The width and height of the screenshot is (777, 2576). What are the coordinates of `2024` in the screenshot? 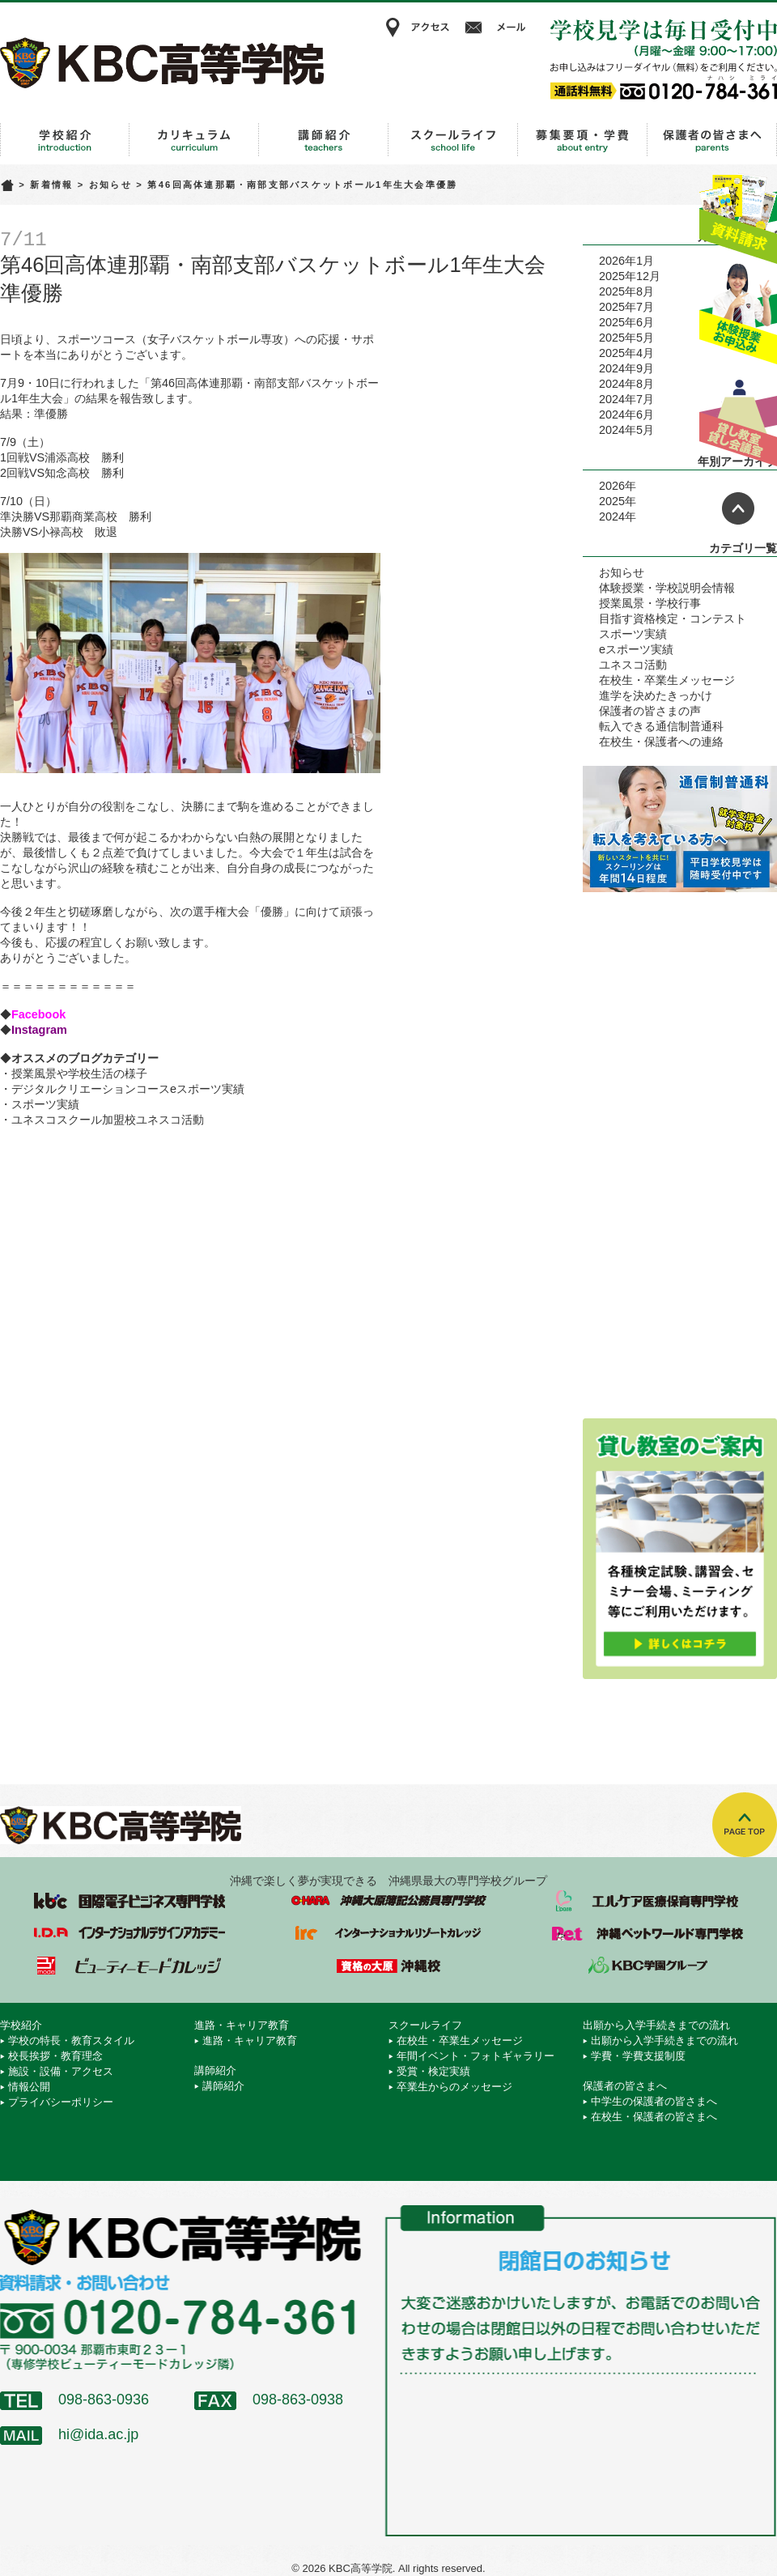 It's located at (612, 516).